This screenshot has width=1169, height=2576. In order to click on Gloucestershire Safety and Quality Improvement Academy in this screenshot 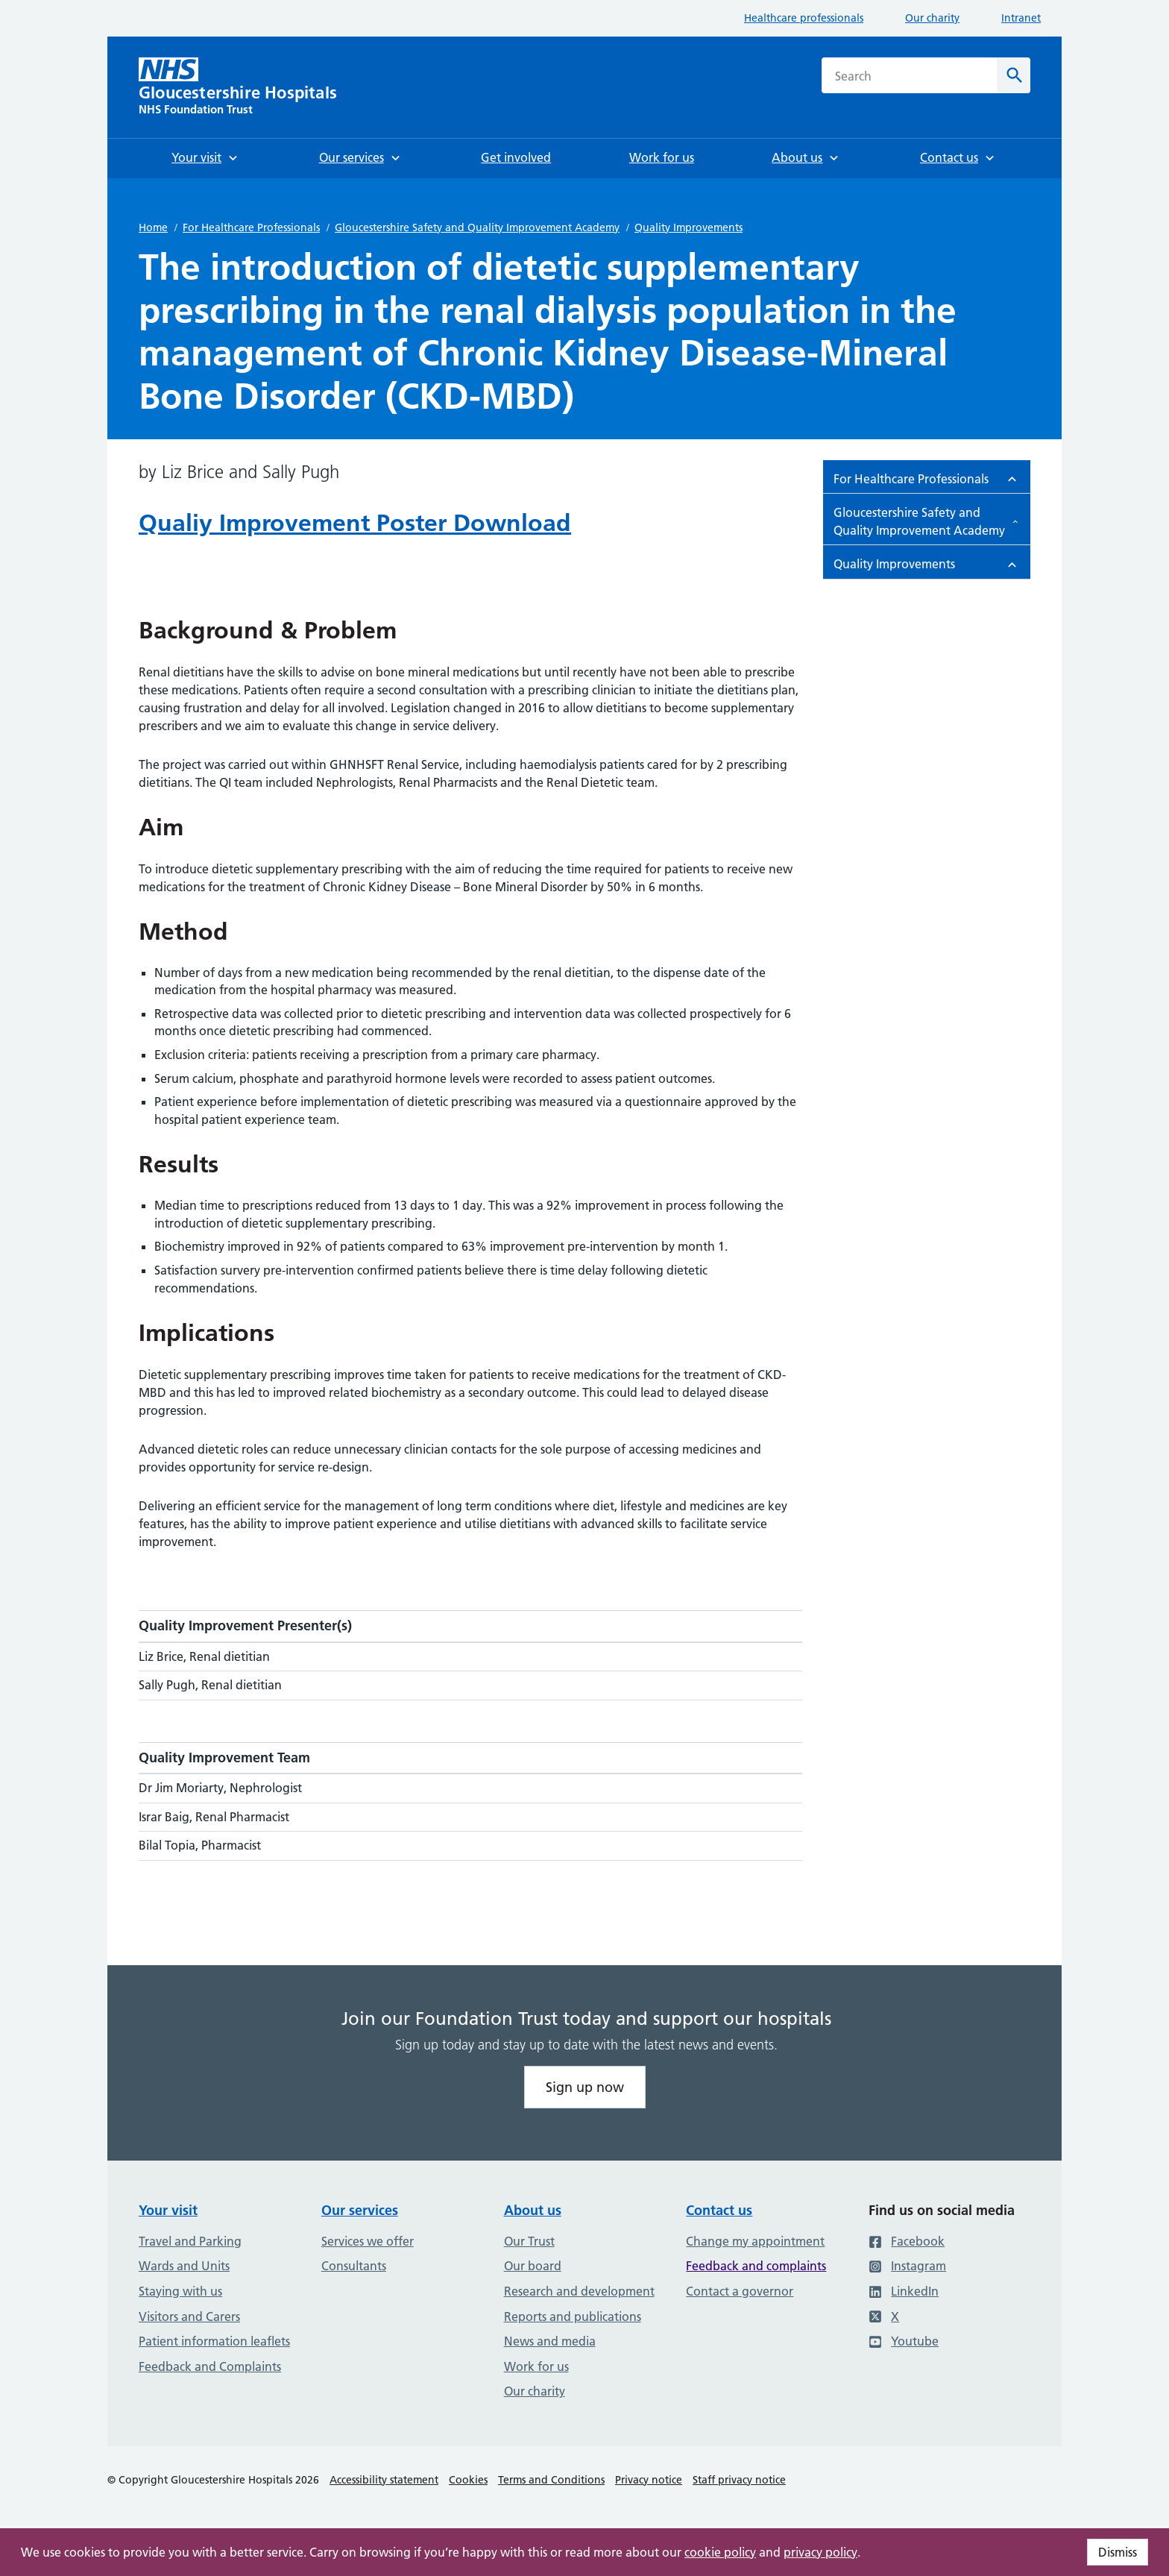, I will do `click(477, 227)`.